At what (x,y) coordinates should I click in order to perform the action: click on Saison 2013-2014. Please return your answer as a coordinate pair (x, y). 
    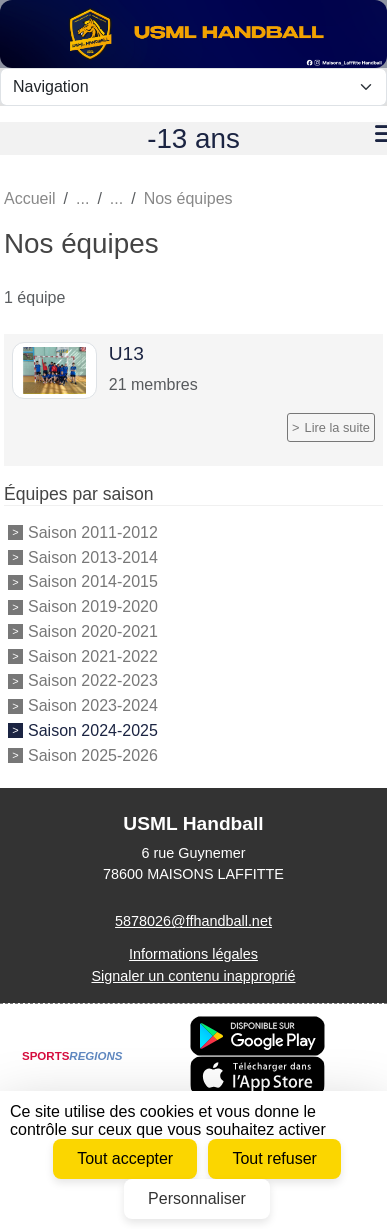
    Looking at the image, I should click on (93, 557).